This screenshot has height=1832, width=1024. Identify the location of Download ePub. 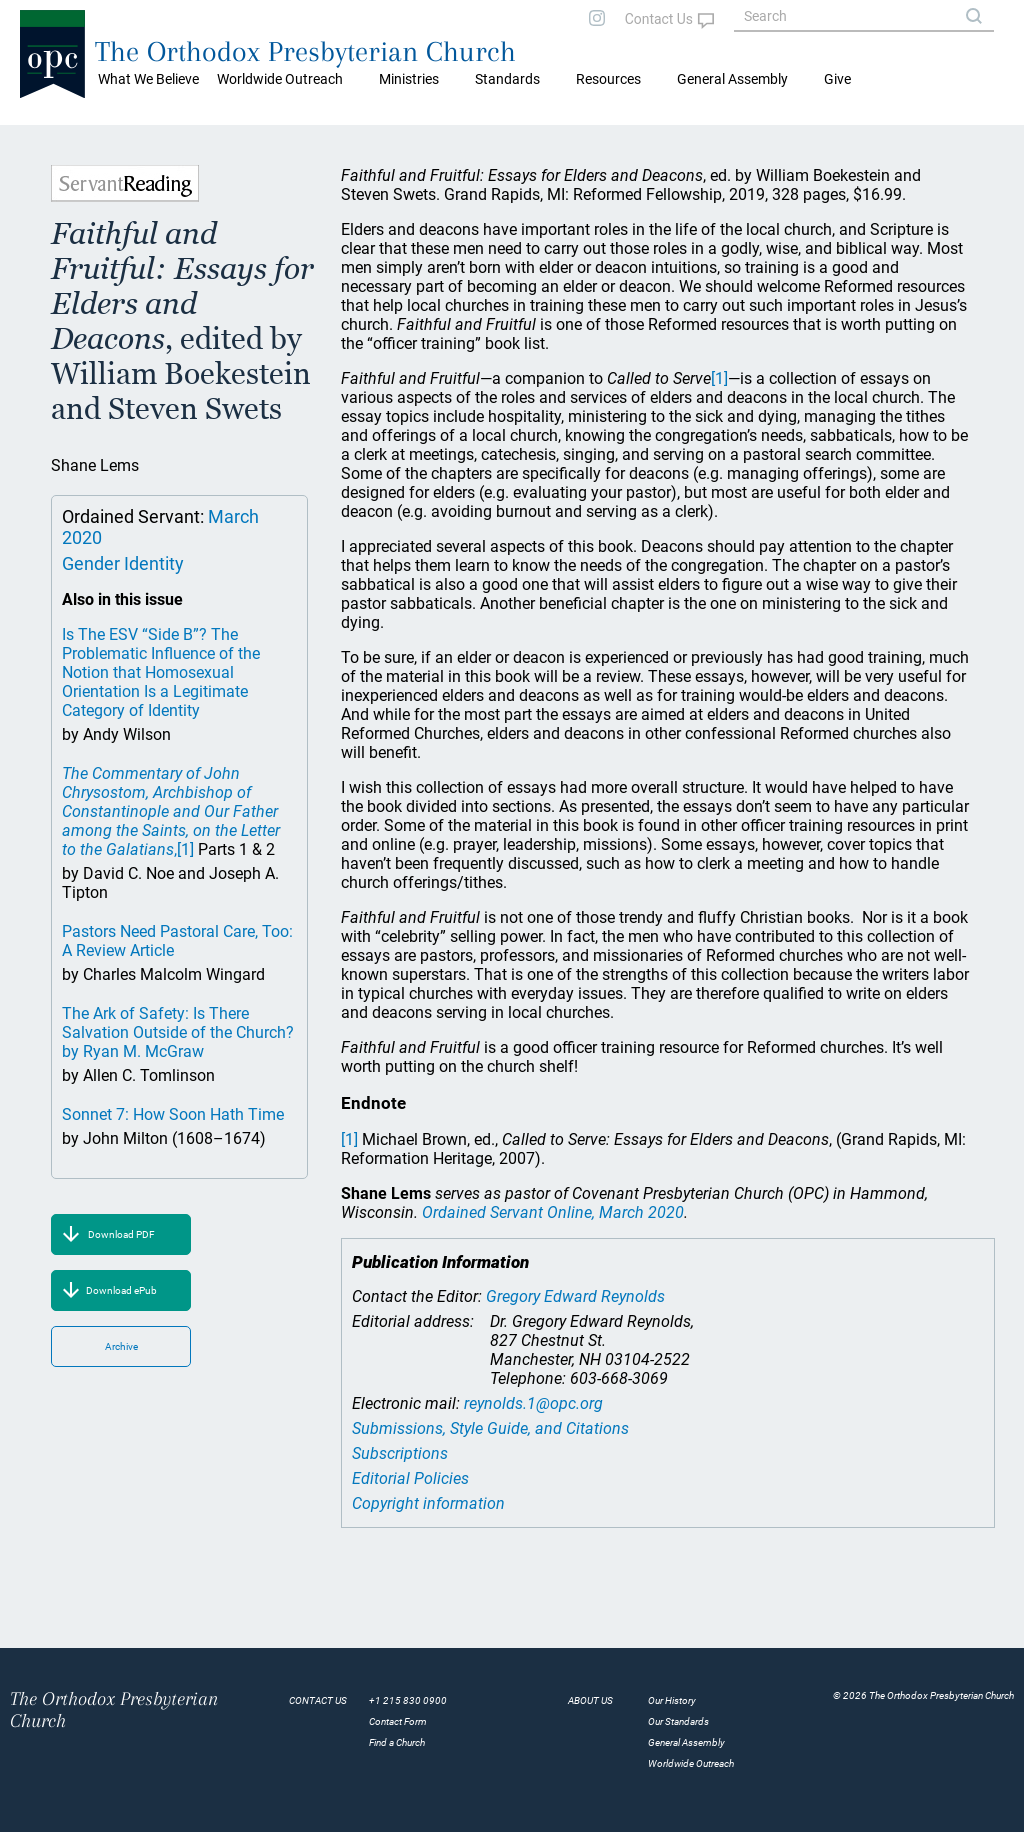
(121, 1290).